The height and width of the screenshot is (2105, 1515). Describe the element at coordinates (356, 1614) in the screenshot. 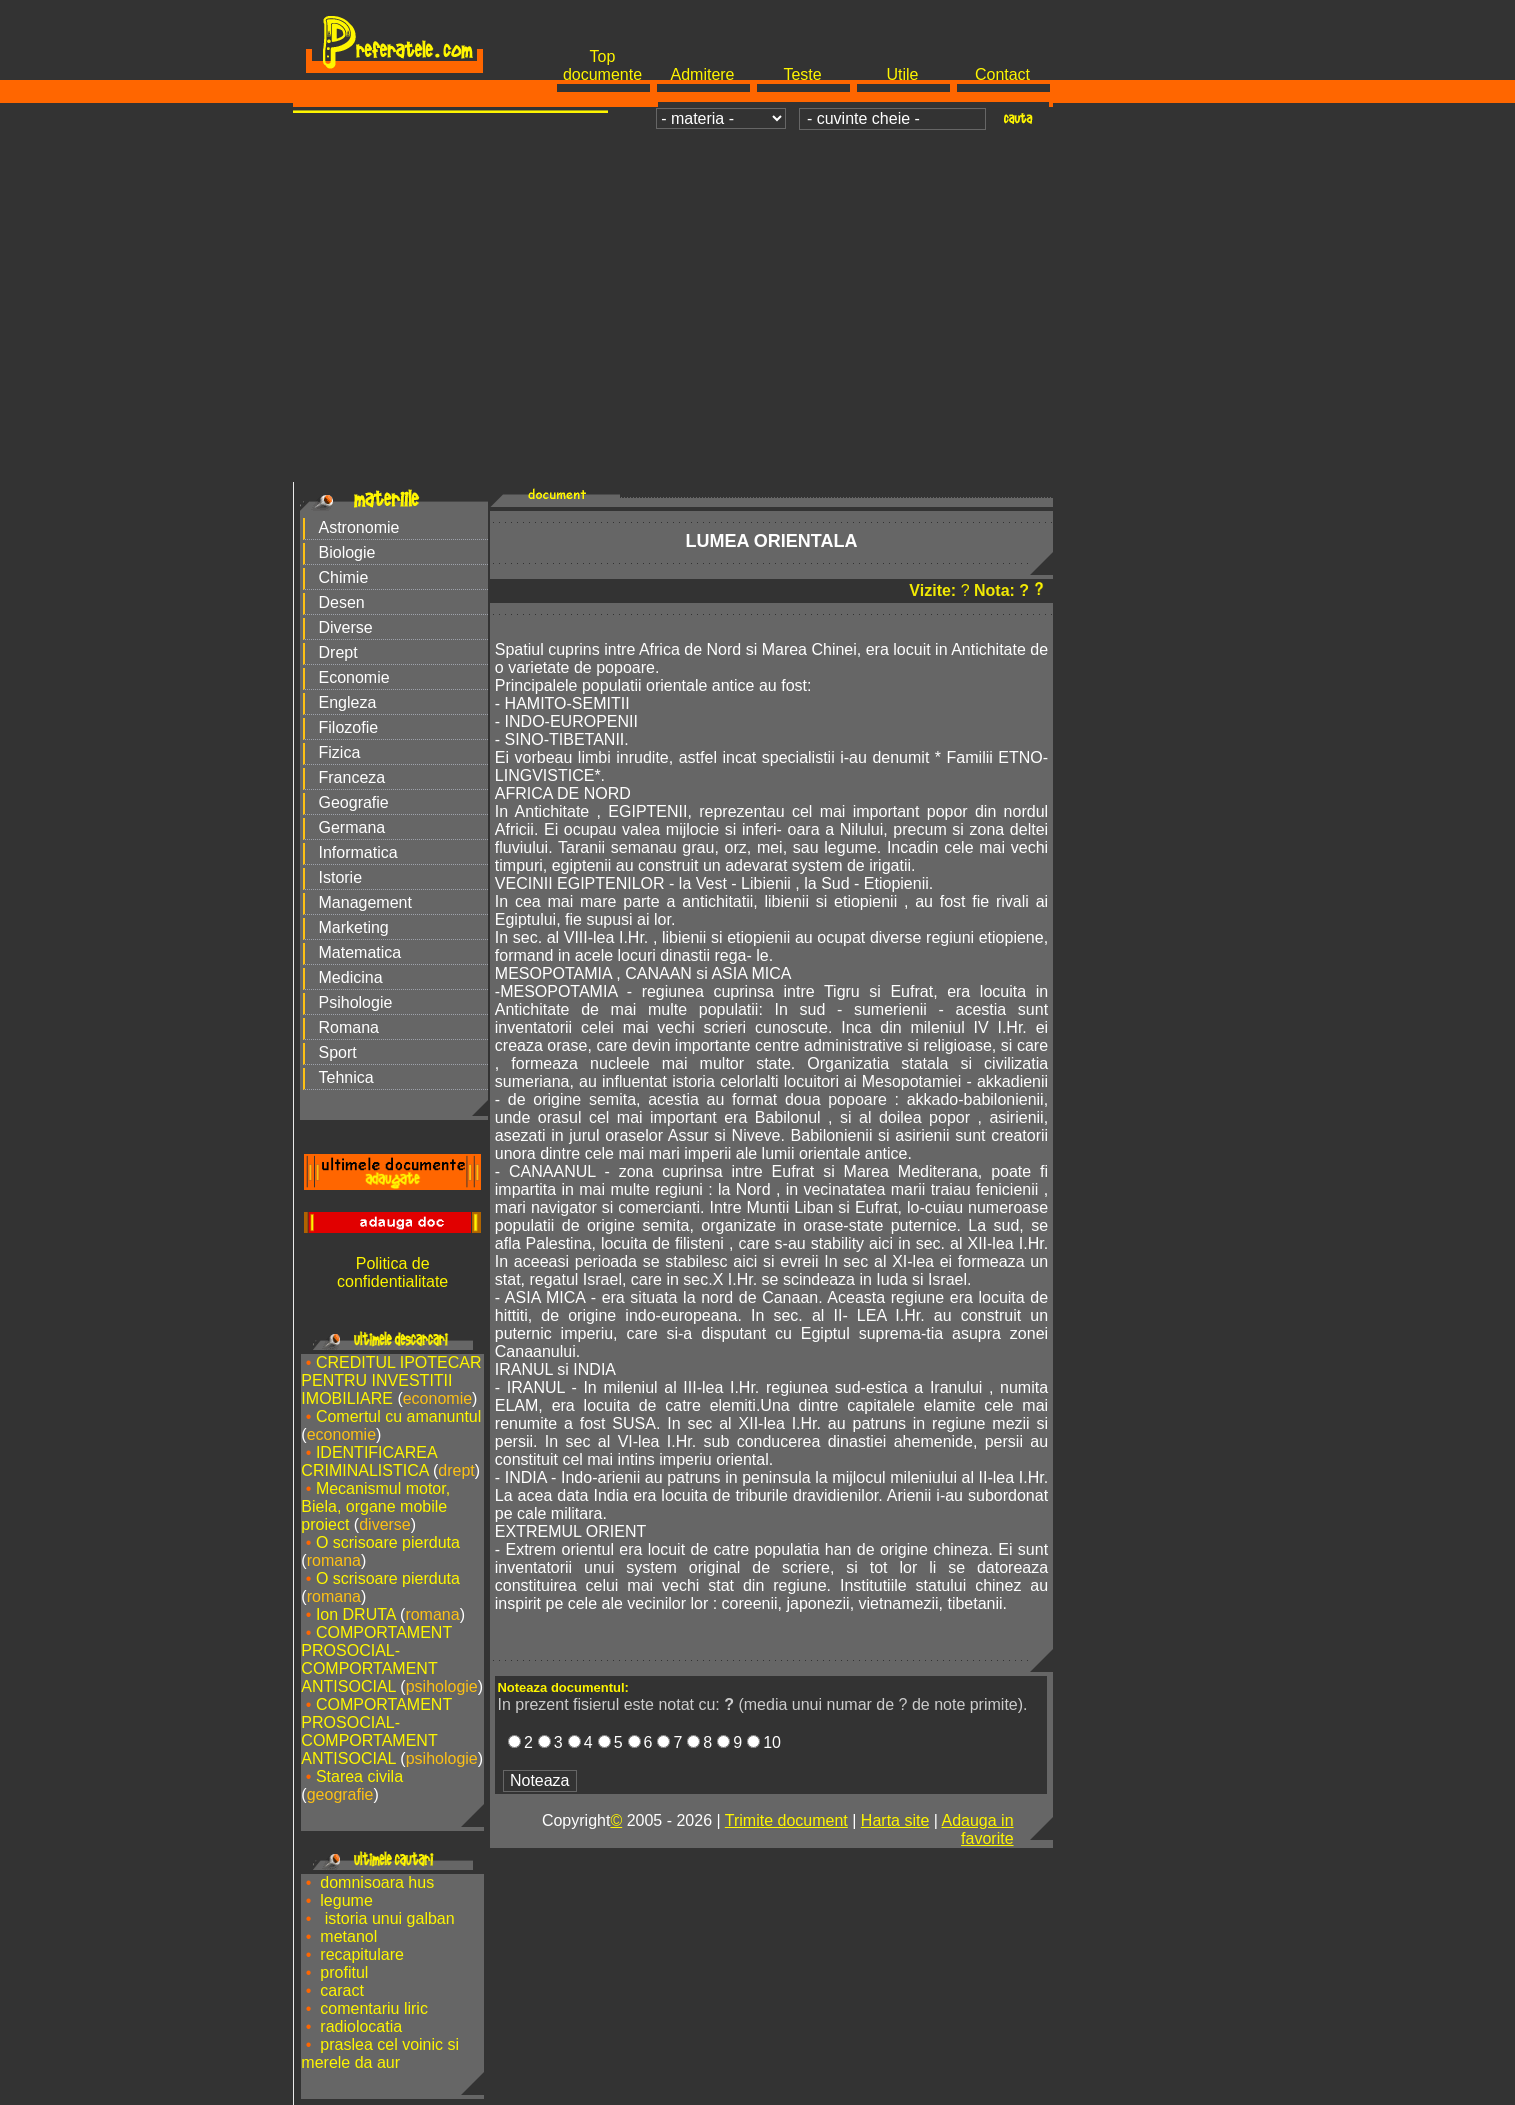

I see `Ion DRUTA` at that location.